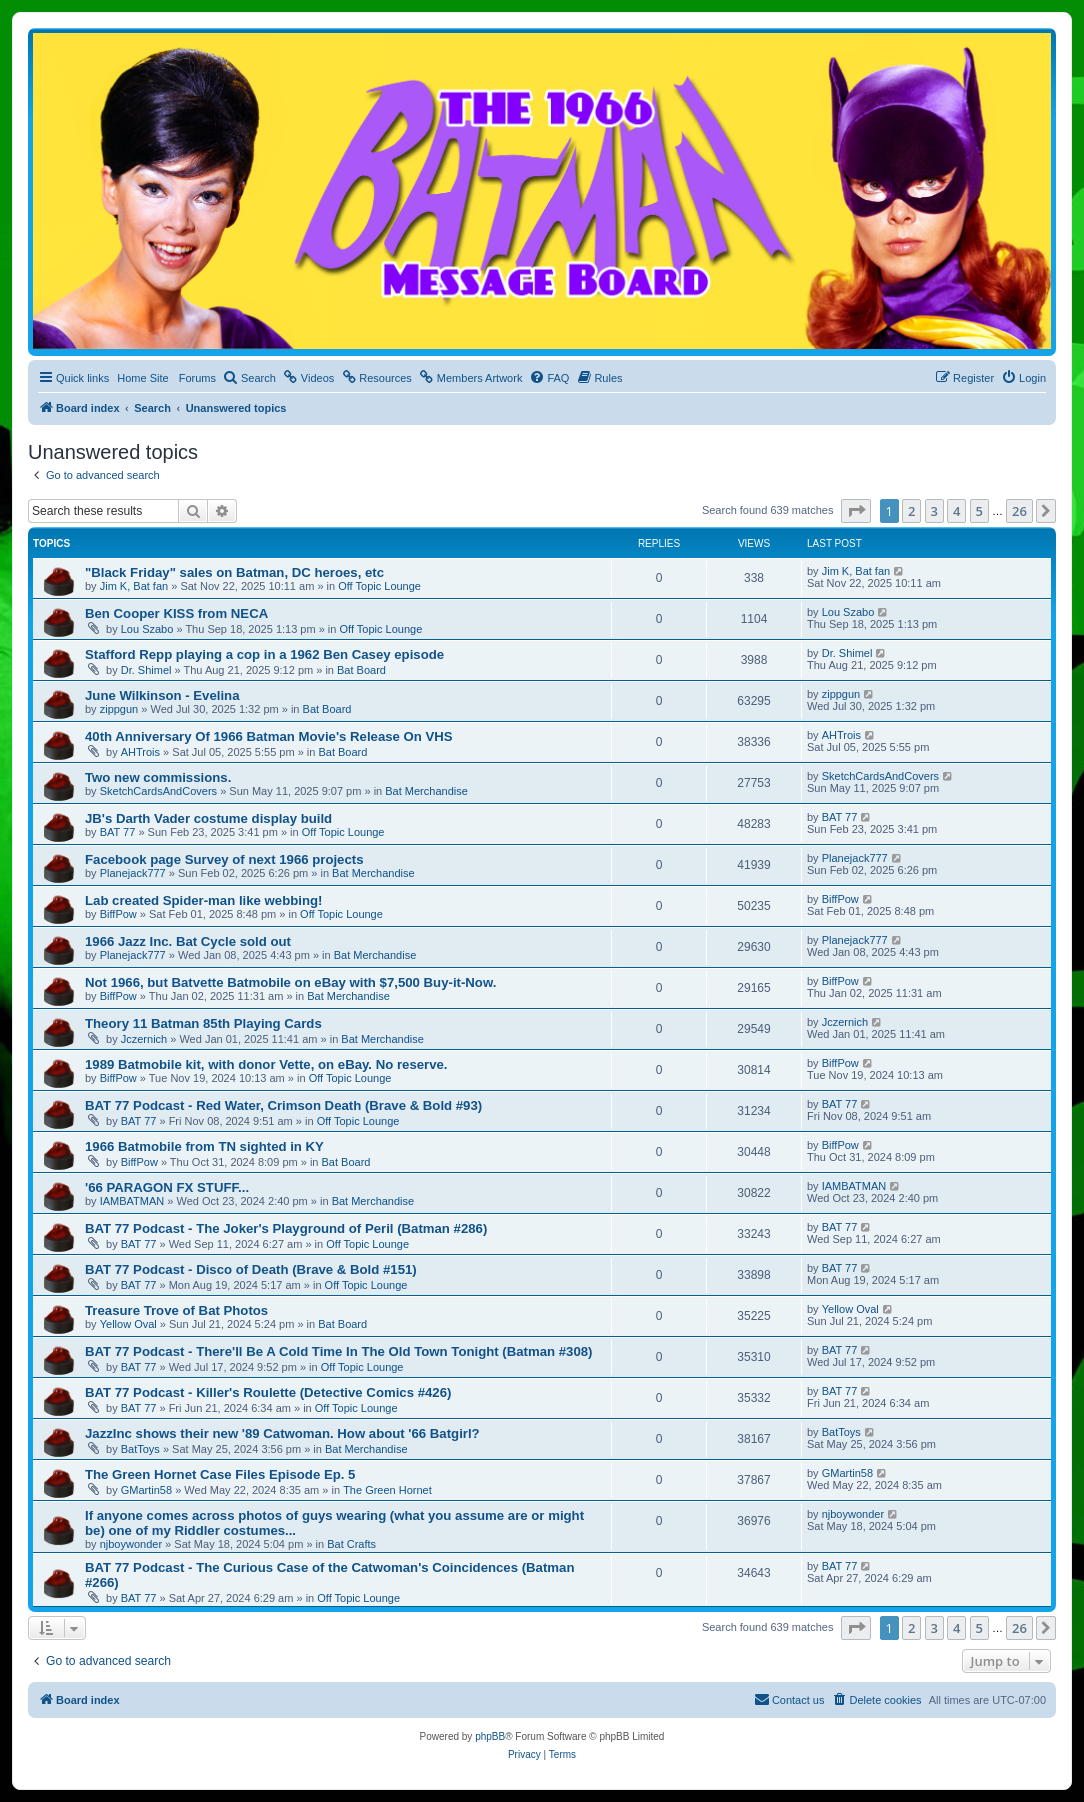 The width and height of the screenshot is (1084, 1802). I want to click on BAT 77 Podcast - Red Water, Crimson Death (Brave & Bold #93), so click(283, 1105).